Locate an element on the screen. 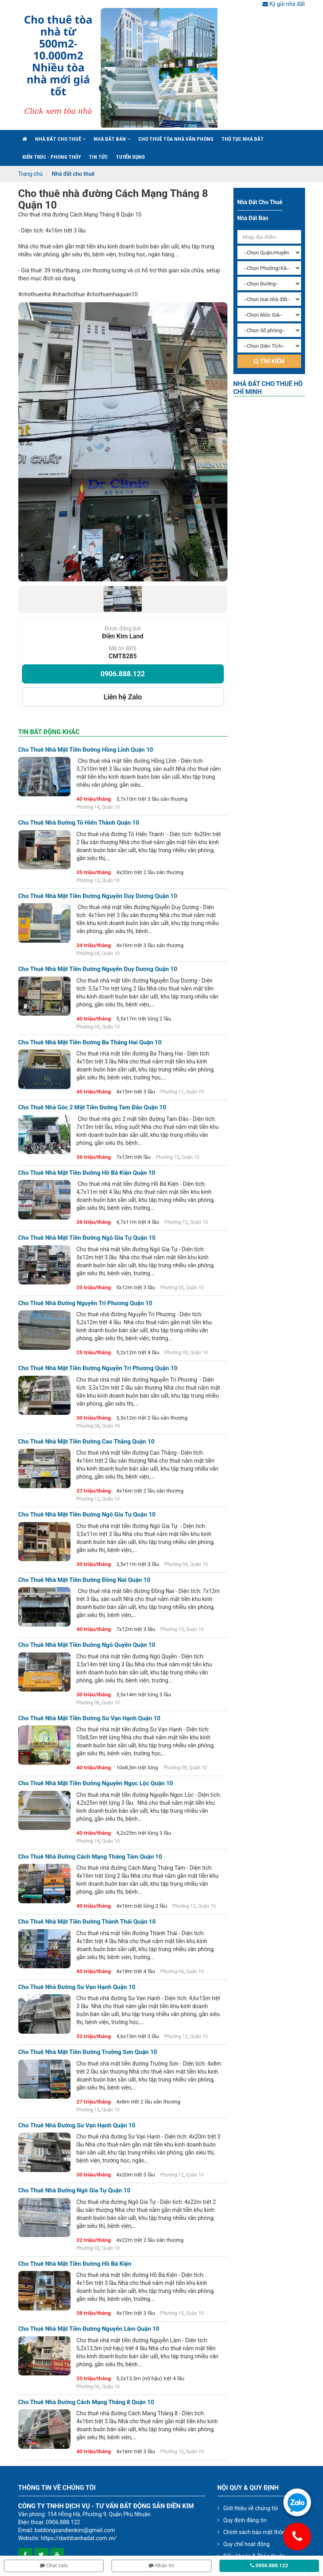  Nhắn tin is located at coordinates (161, 2565).